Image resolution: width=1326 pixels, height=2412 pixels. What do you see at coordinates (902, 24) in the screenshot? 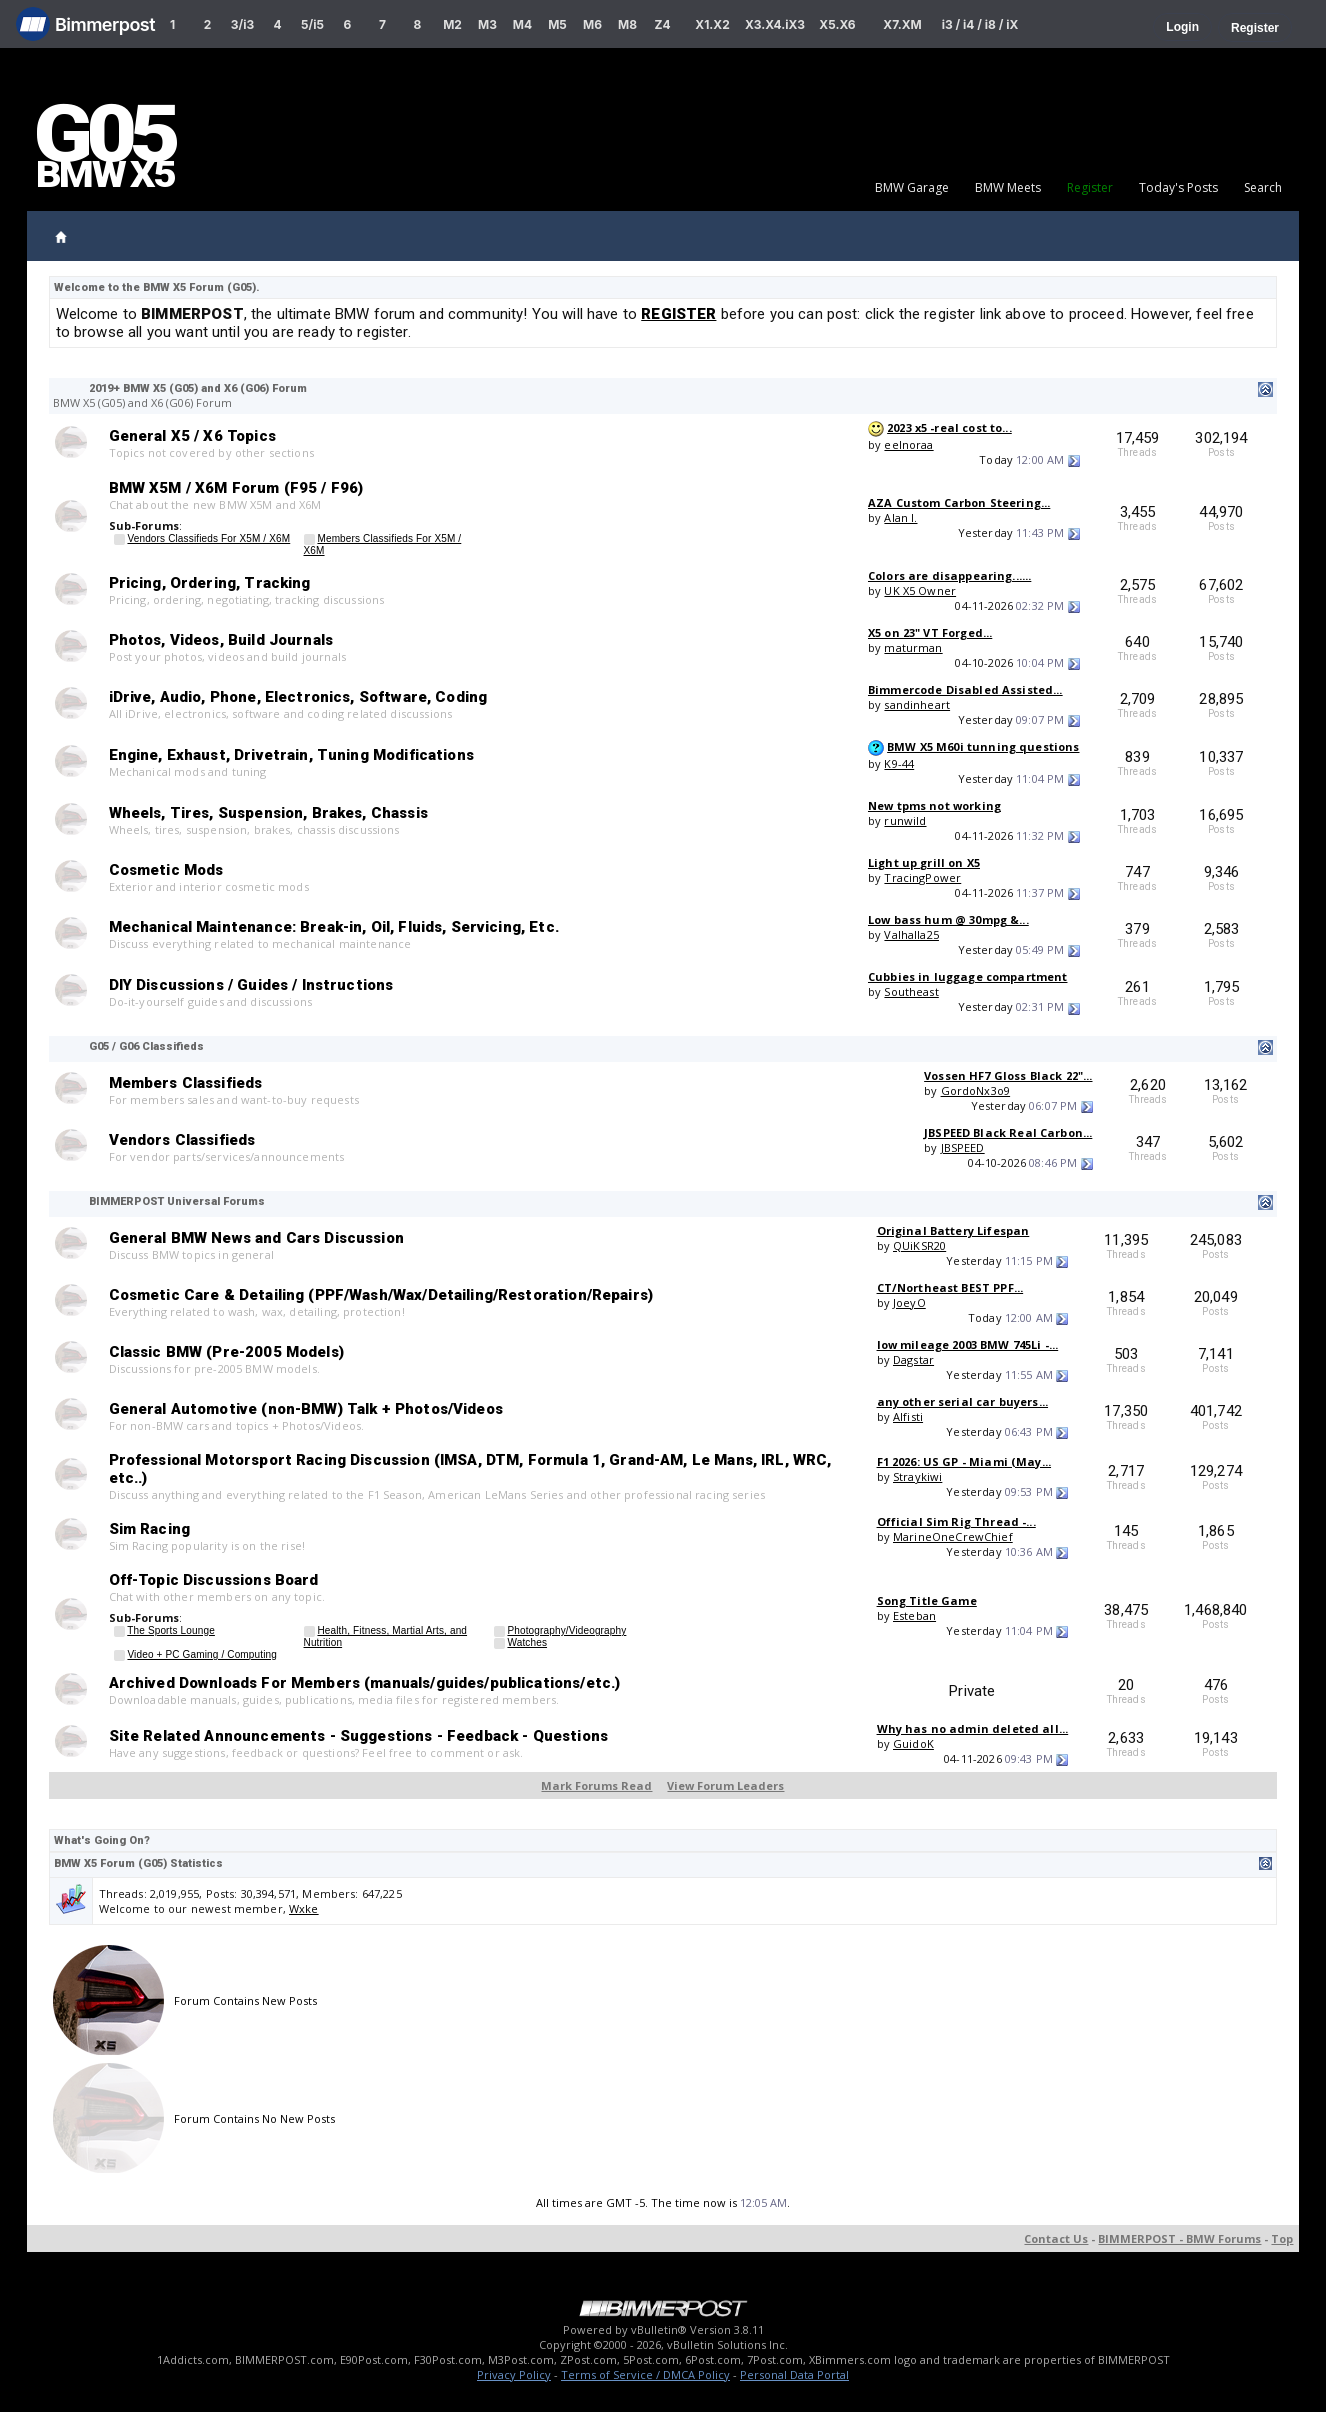
I see `X7.XM` at bounding box center [902, 24].